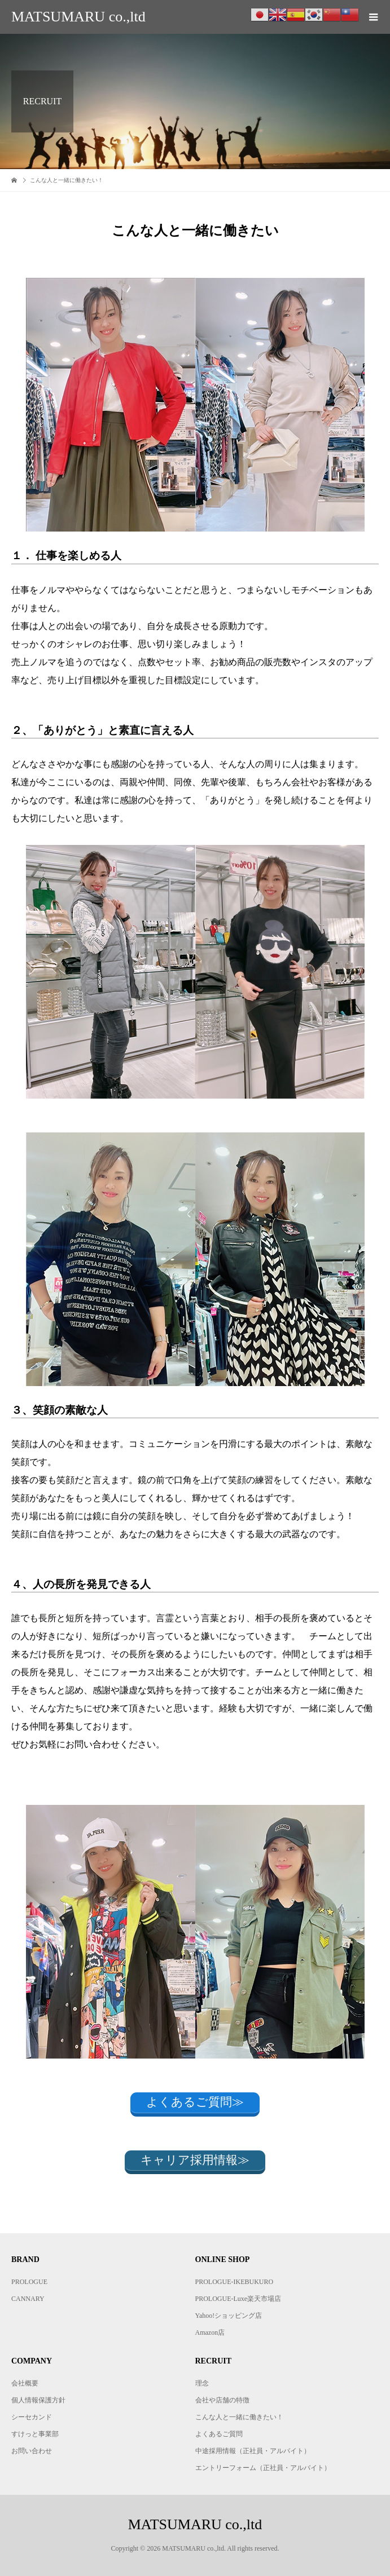  Describe the element at coordinates (219, 2434) in the screenshot. I see `よくあるご質問` at that location.